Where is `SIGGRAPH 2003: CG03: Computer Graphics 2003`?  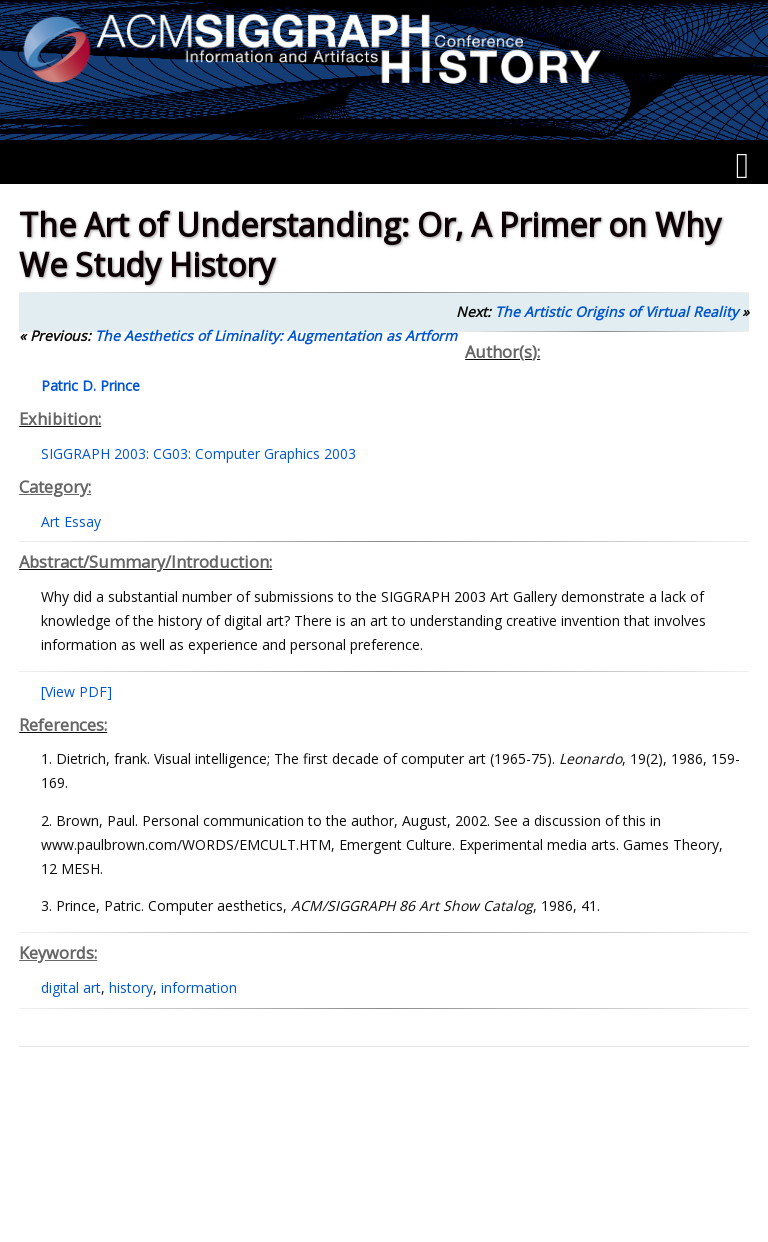
SIGGRAPH 2003: CG03: Computer Graphics 2003 is located at coordinates (198, 453).